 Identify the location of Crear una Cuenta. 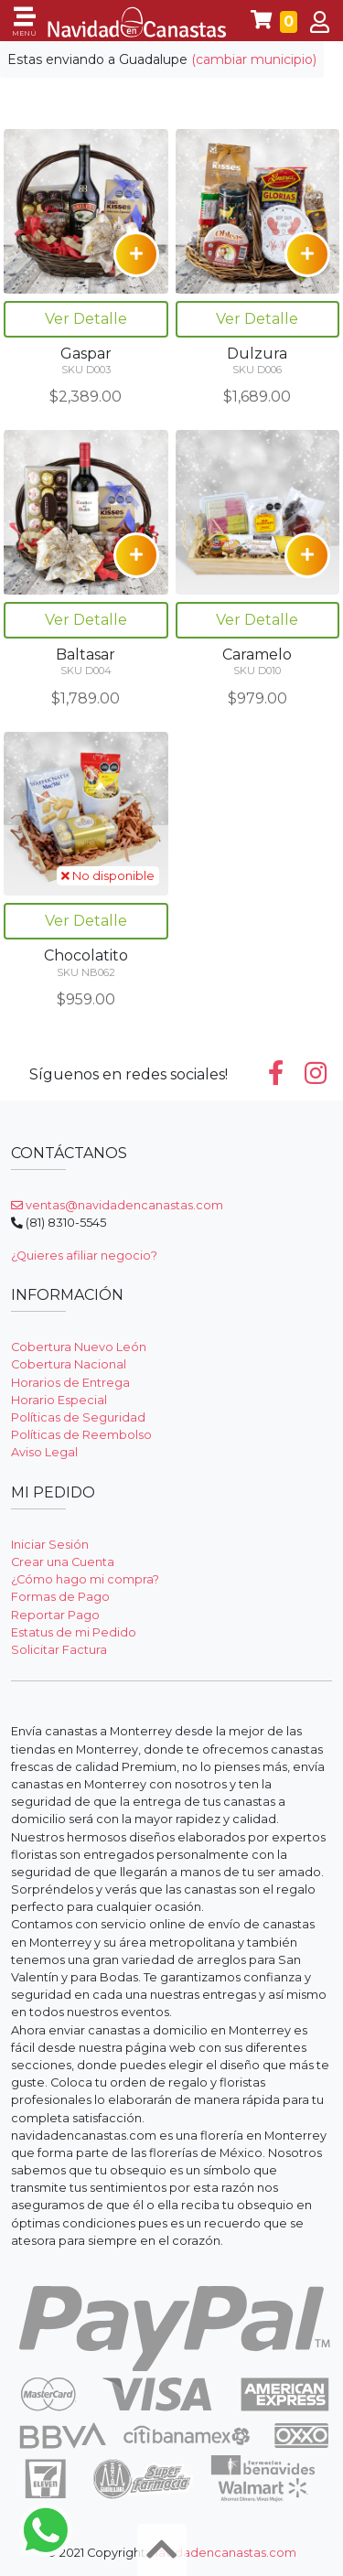
(62, 1562).